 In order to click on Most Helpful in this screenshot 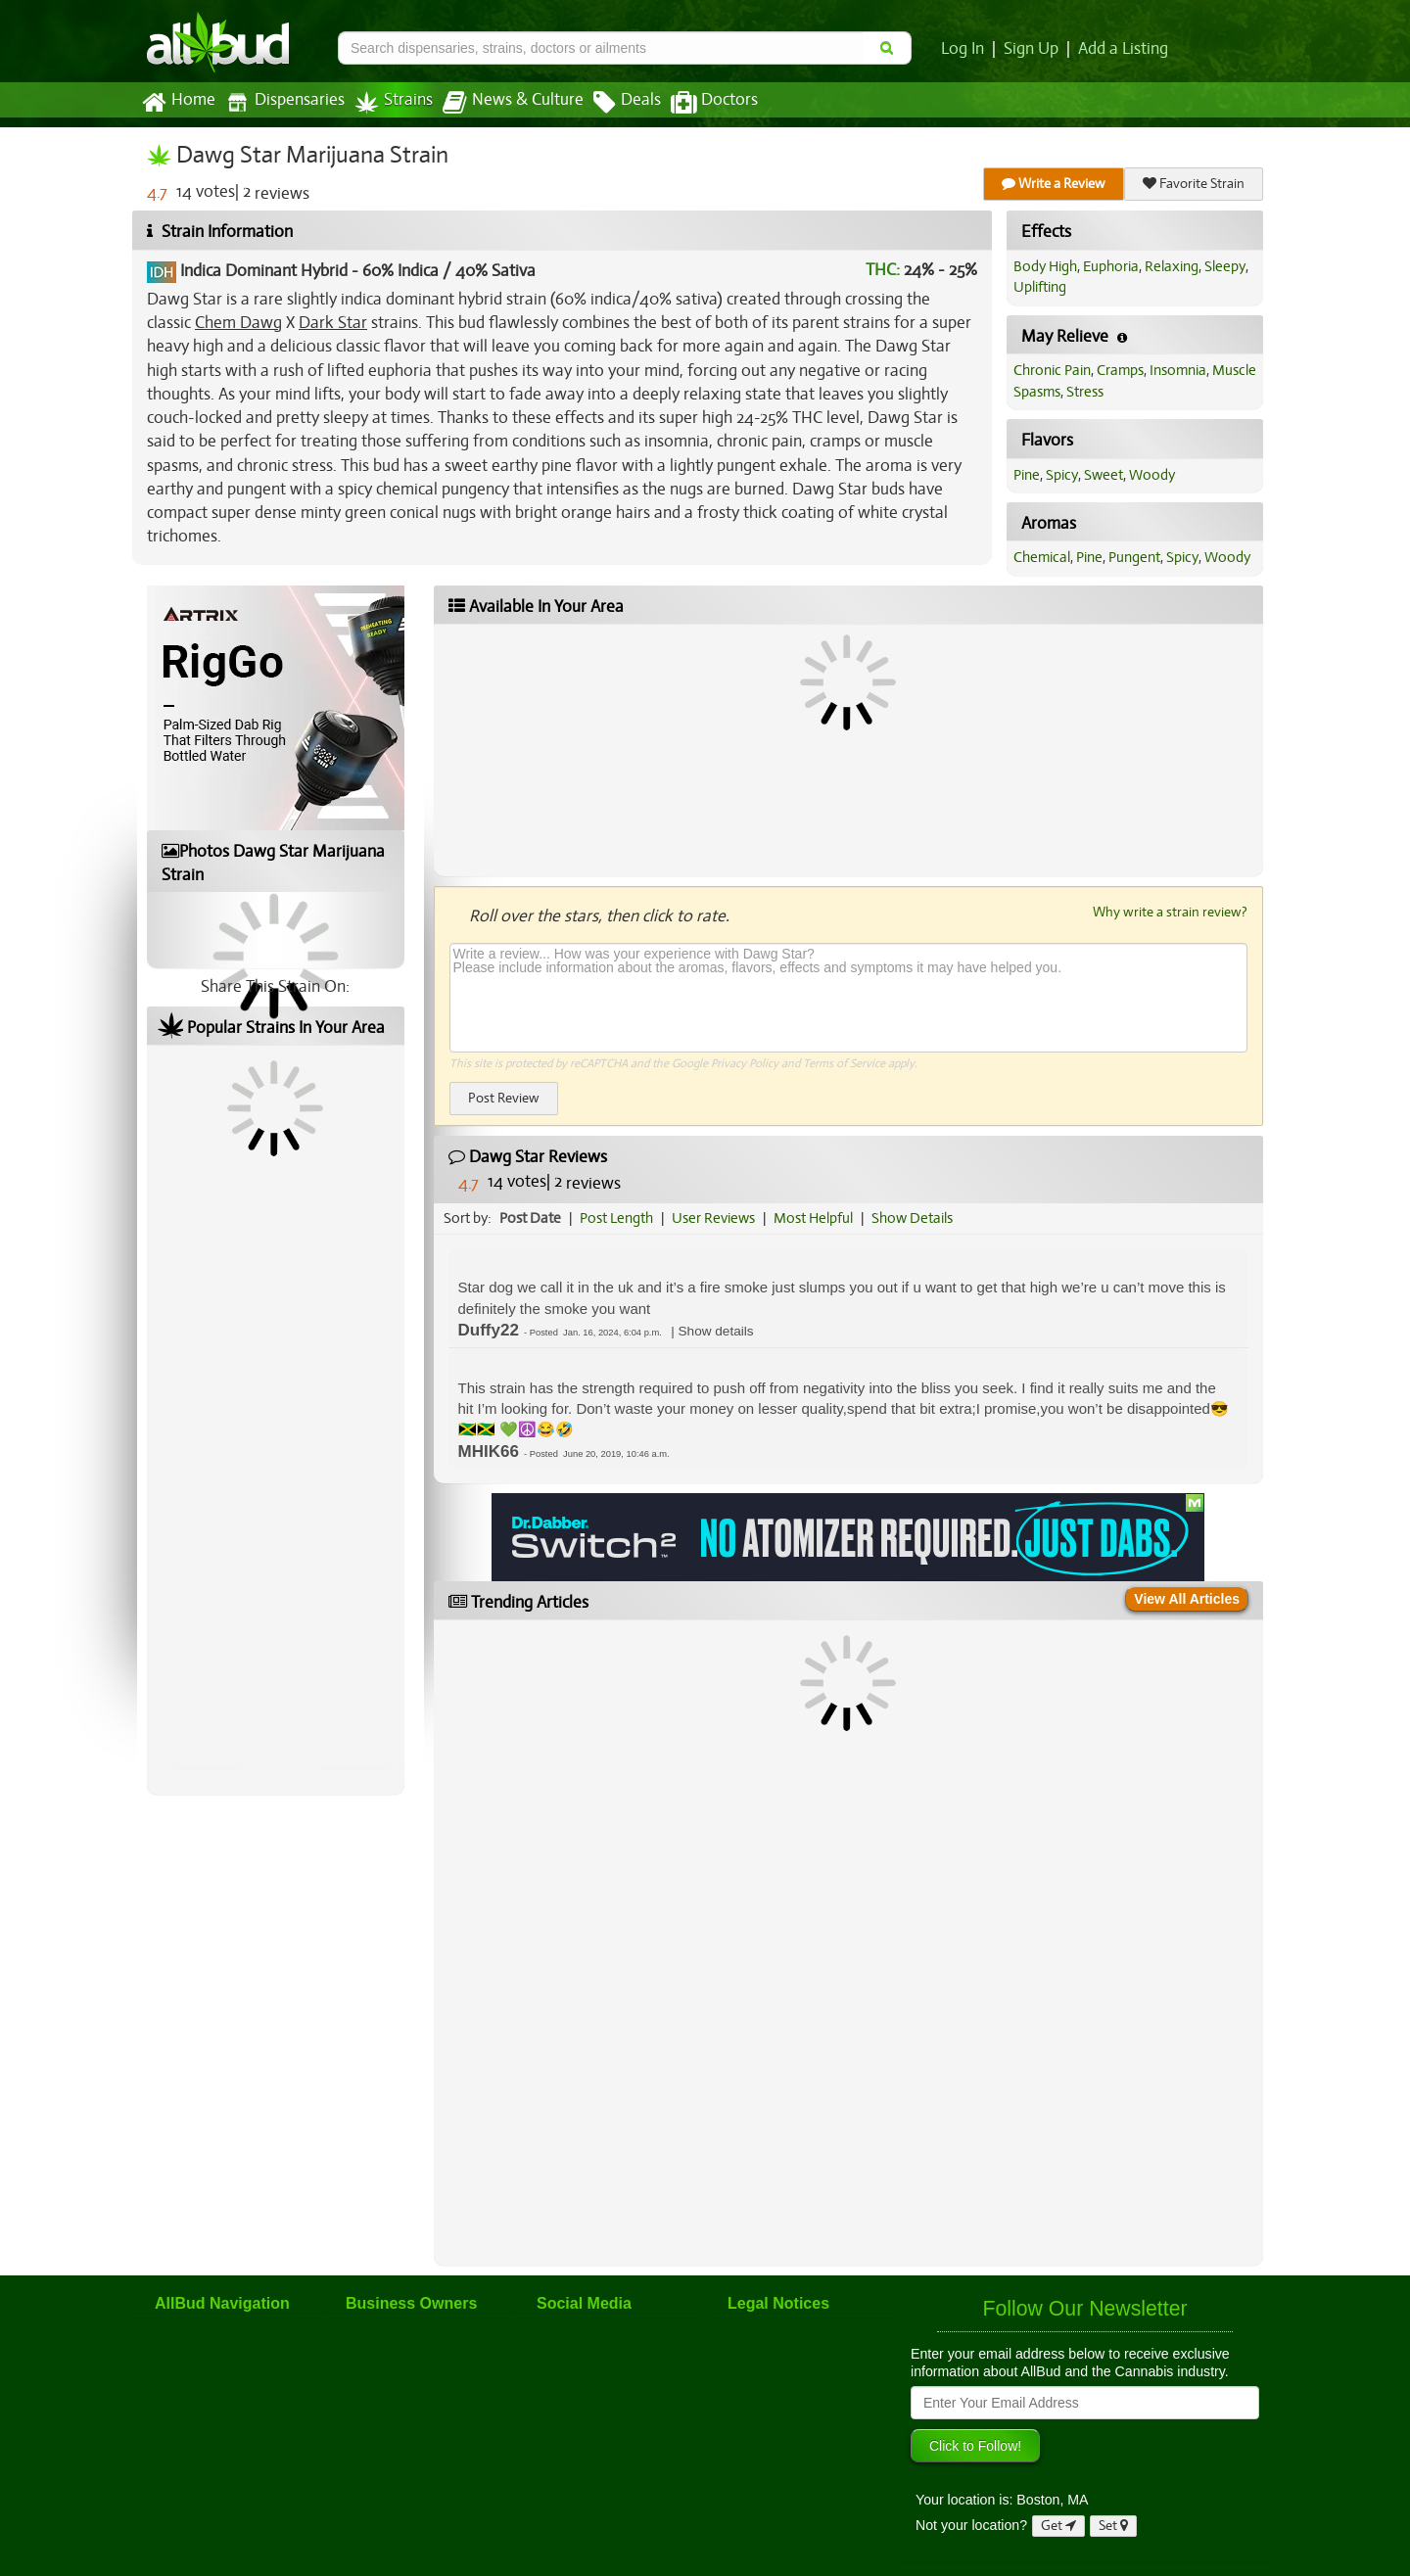, I will do `click(813, 1218)`.